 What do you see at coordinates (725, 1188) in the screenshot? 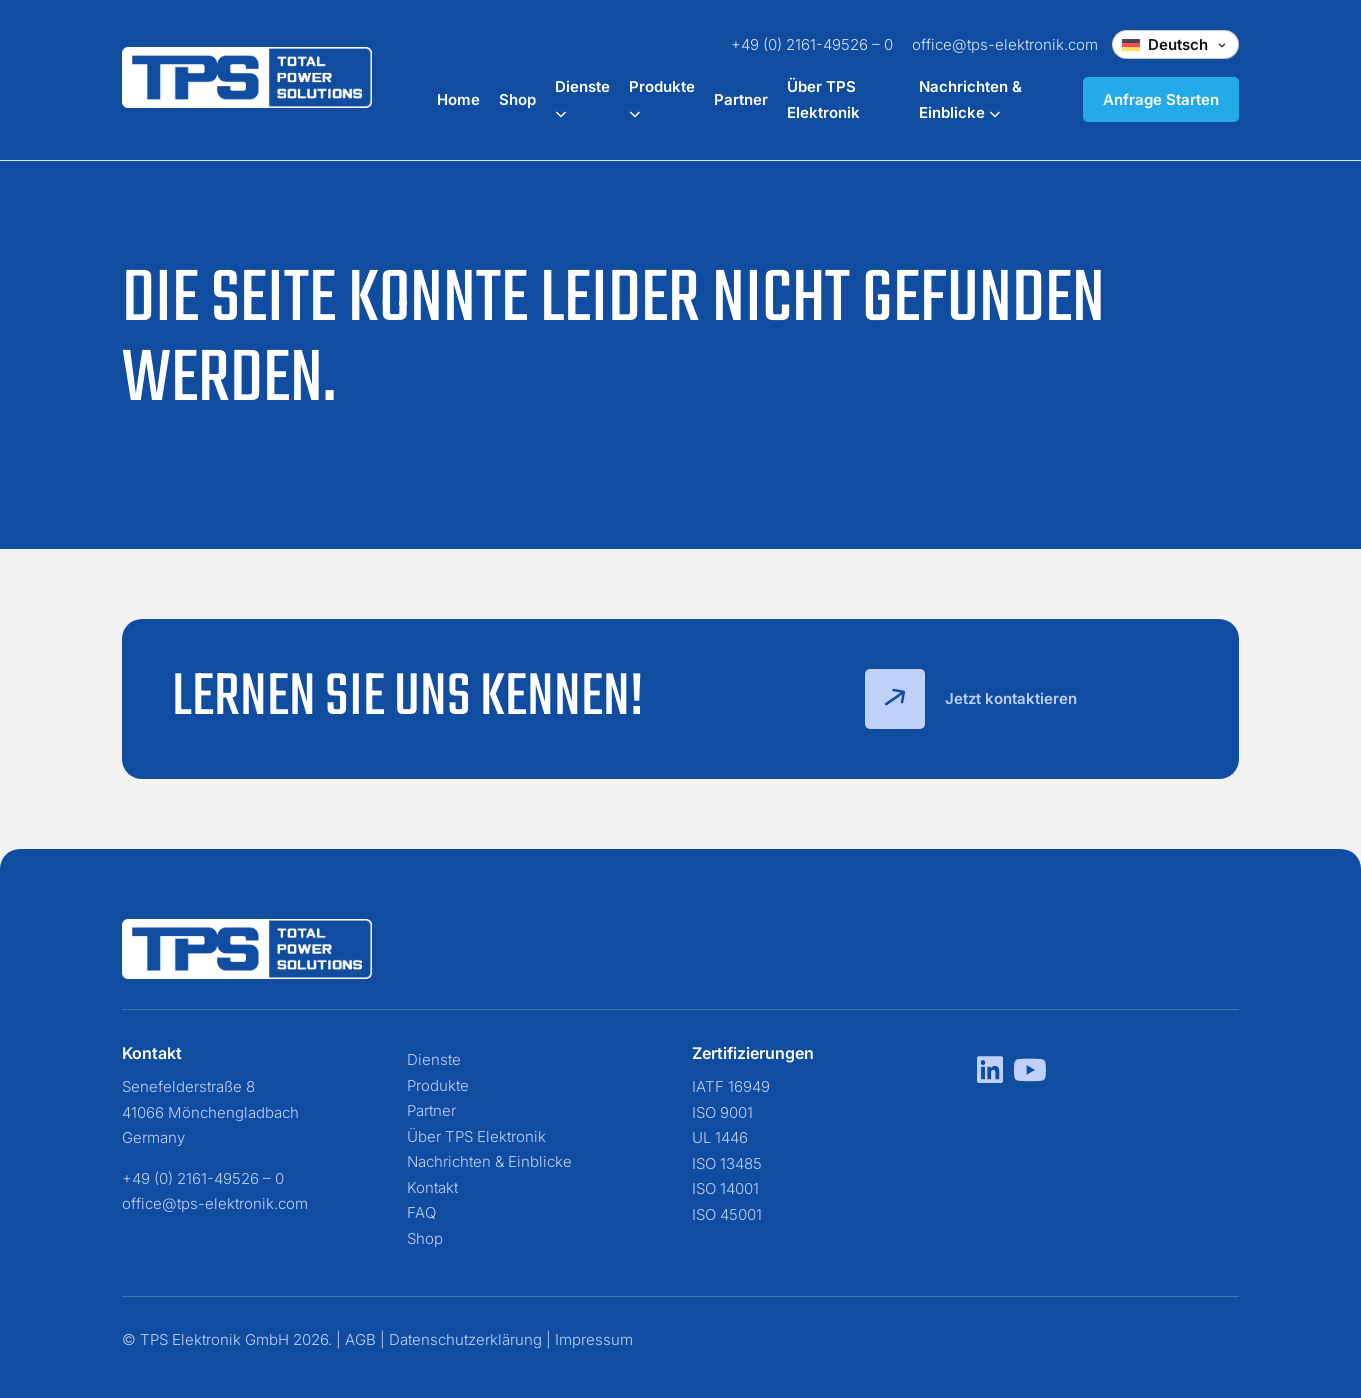
I see `ISO 14001` at bounding box center [725, 1188].